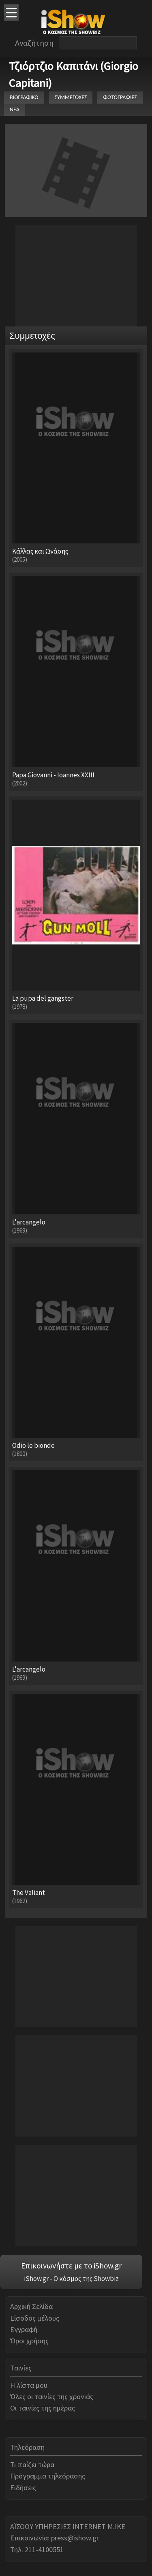 This screenshot has height=2576, width=152. Describe the element at coordinates (14, 109) in the screenshot. I see `ΝΕΑ` at that location.